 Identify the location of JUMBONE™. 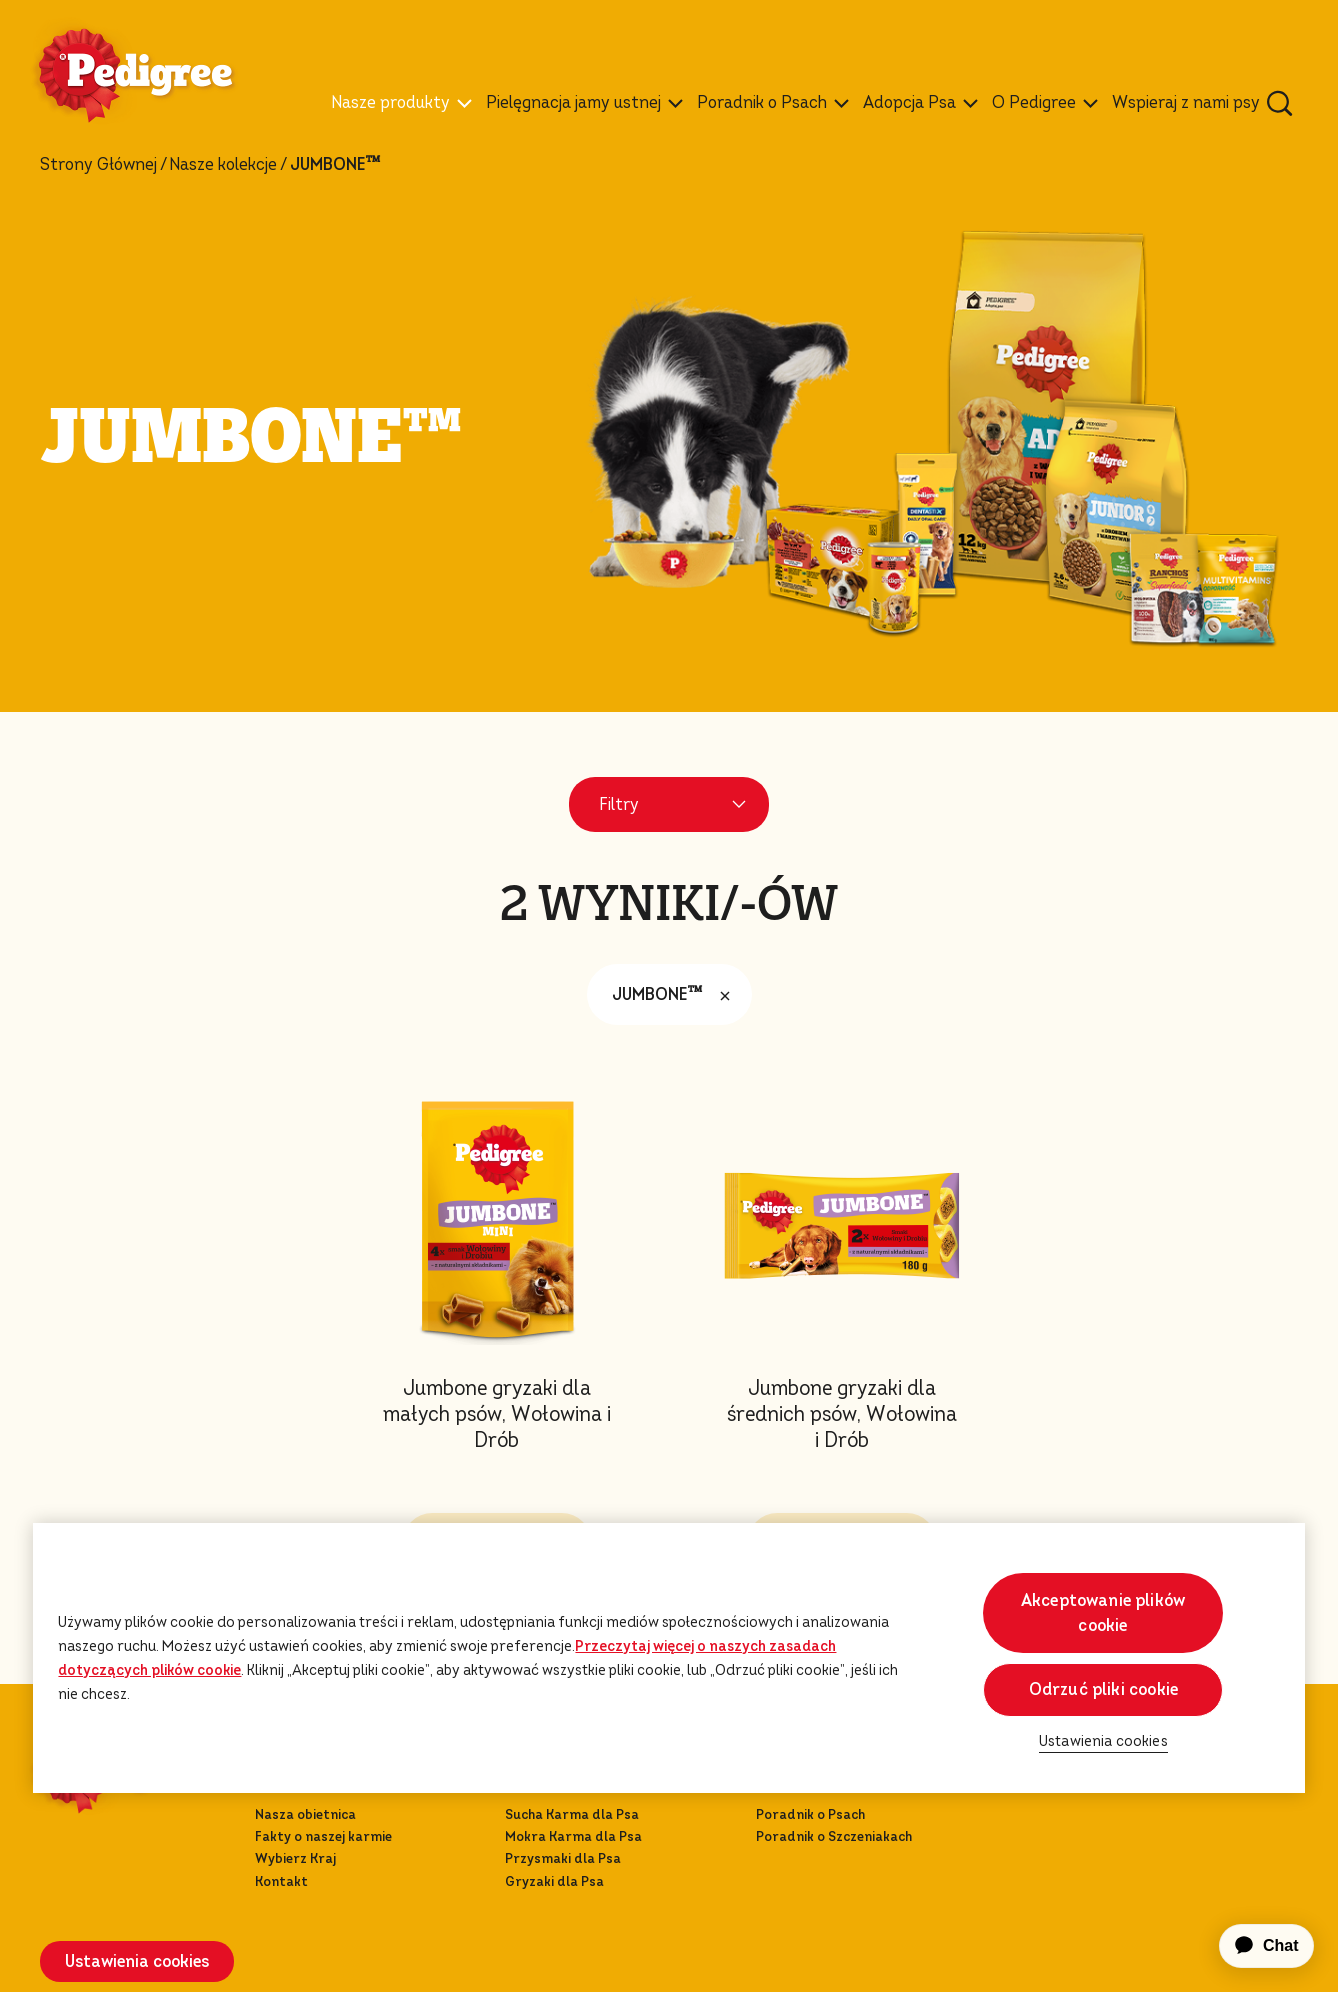
(676, 995).